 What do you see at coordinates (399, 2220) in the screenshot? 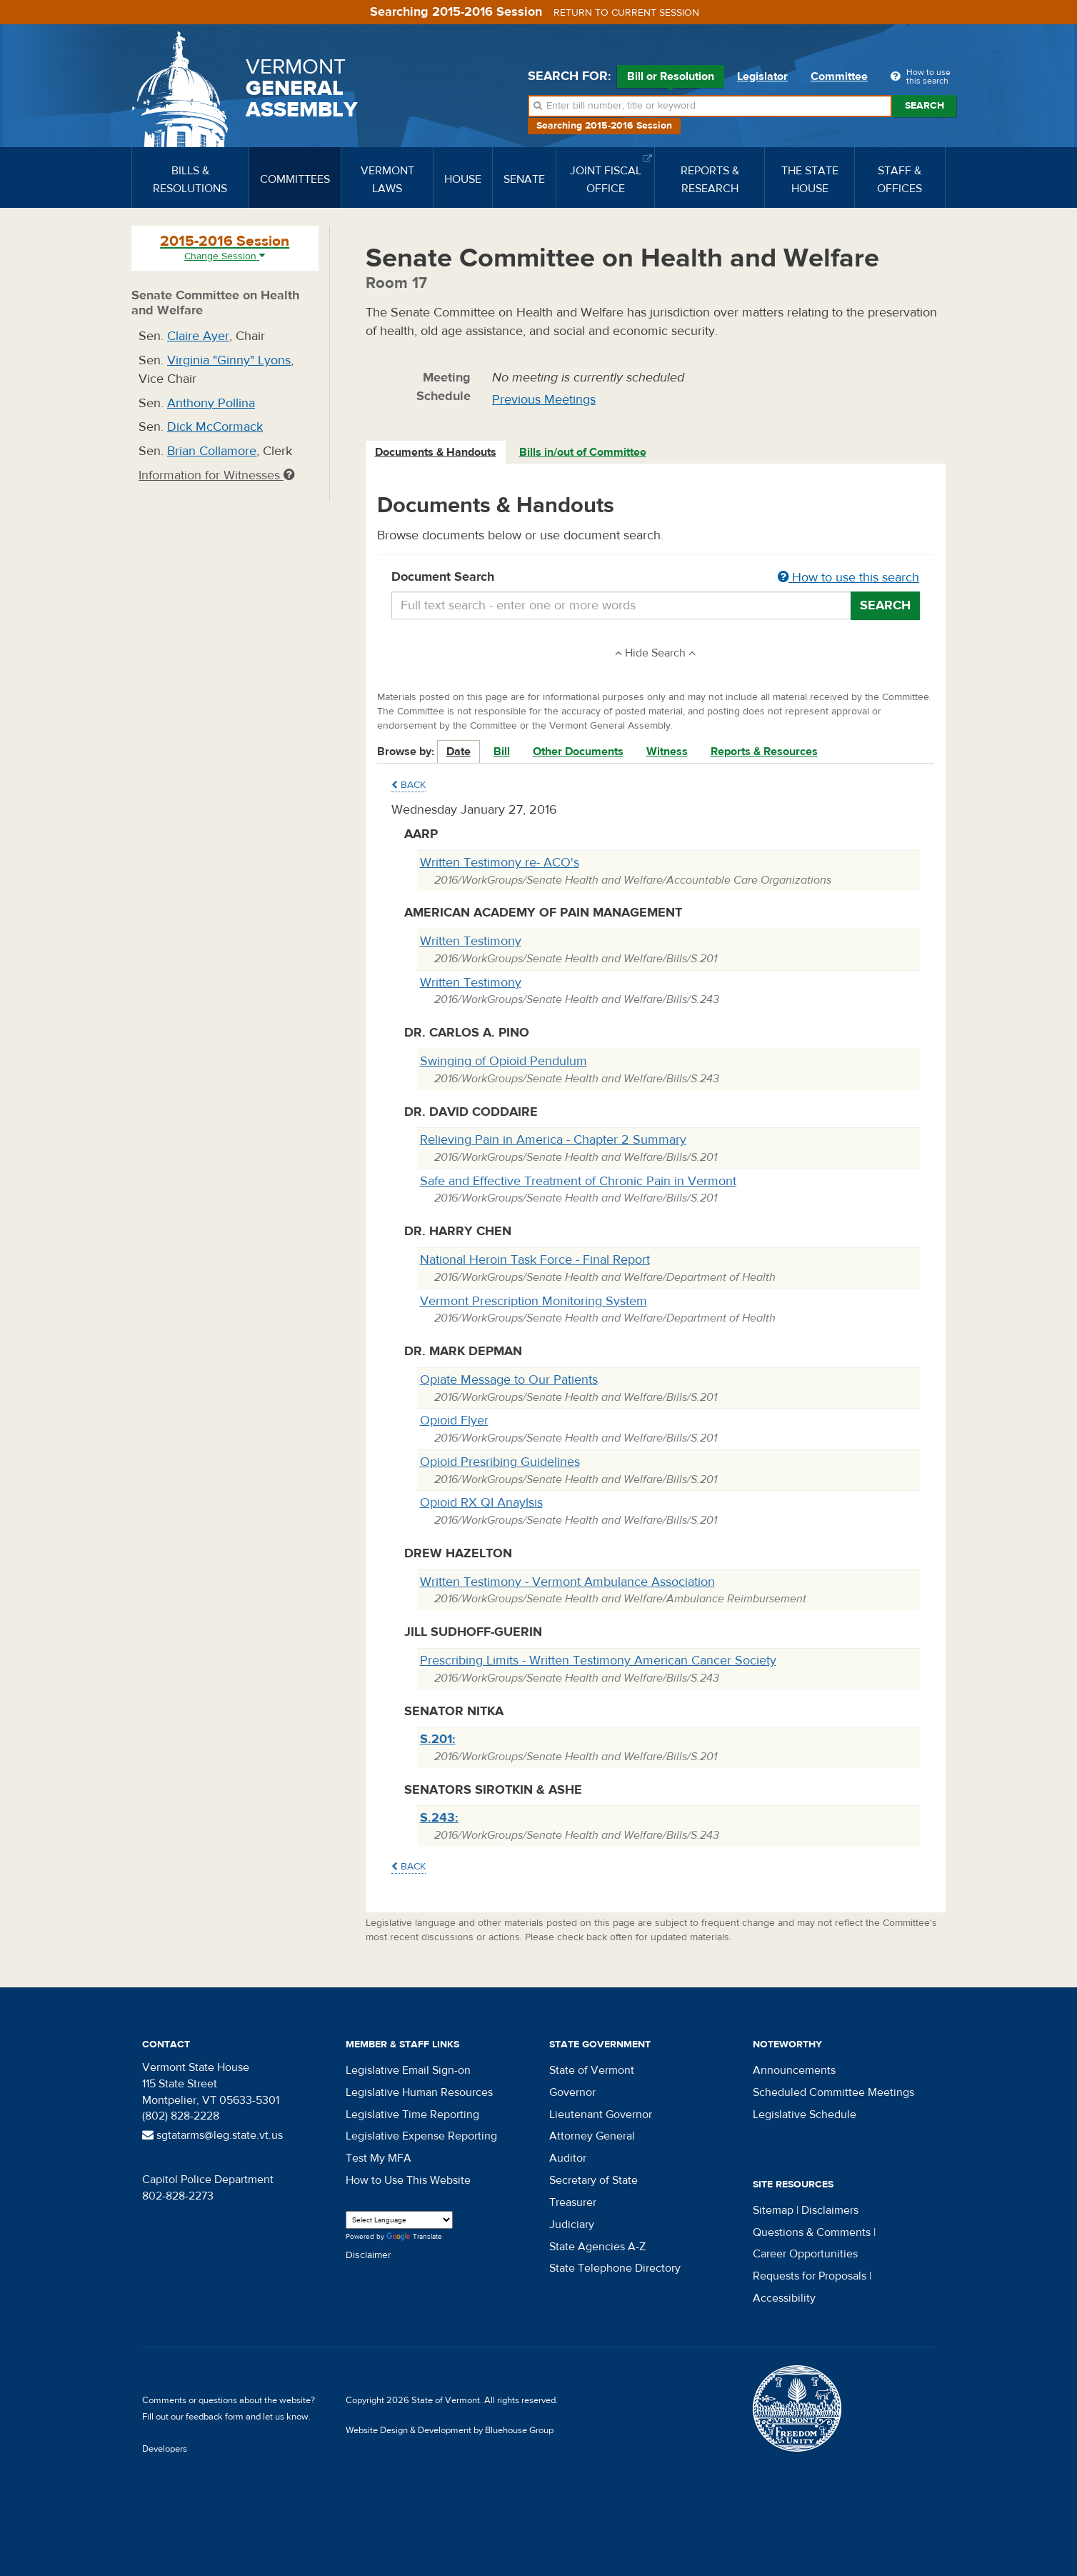
I see `[Language Translate Widget]` at bounding box center [399, 2220].